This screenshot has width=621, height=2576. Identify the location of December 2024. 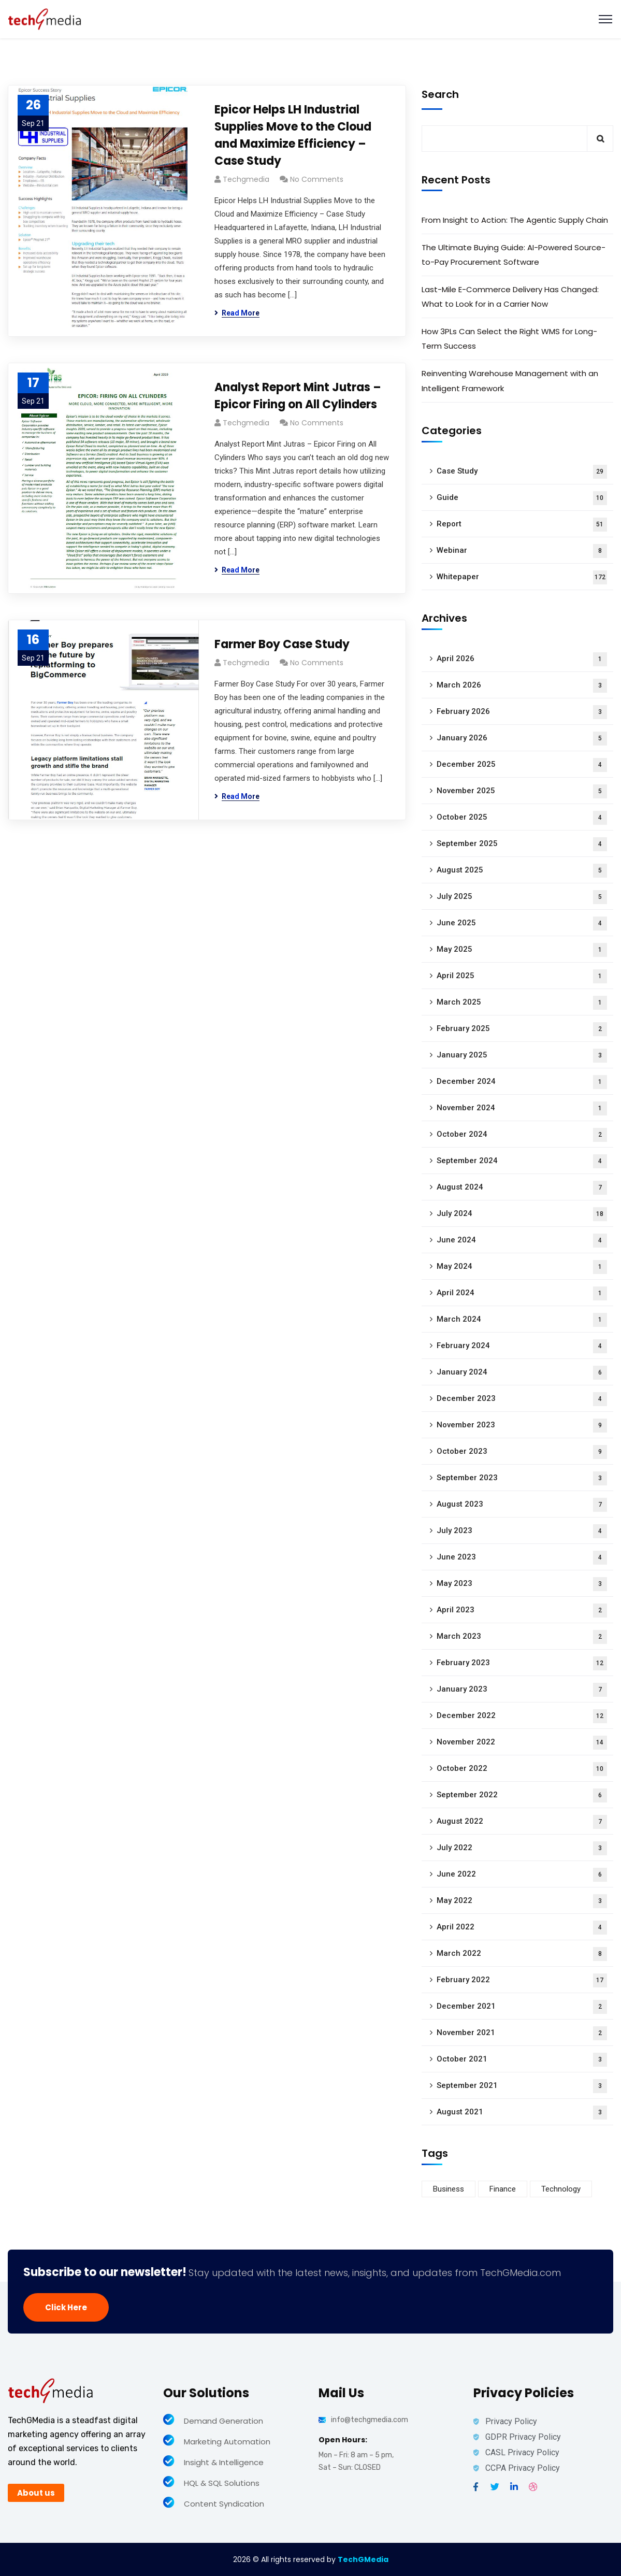
(522, 1082).